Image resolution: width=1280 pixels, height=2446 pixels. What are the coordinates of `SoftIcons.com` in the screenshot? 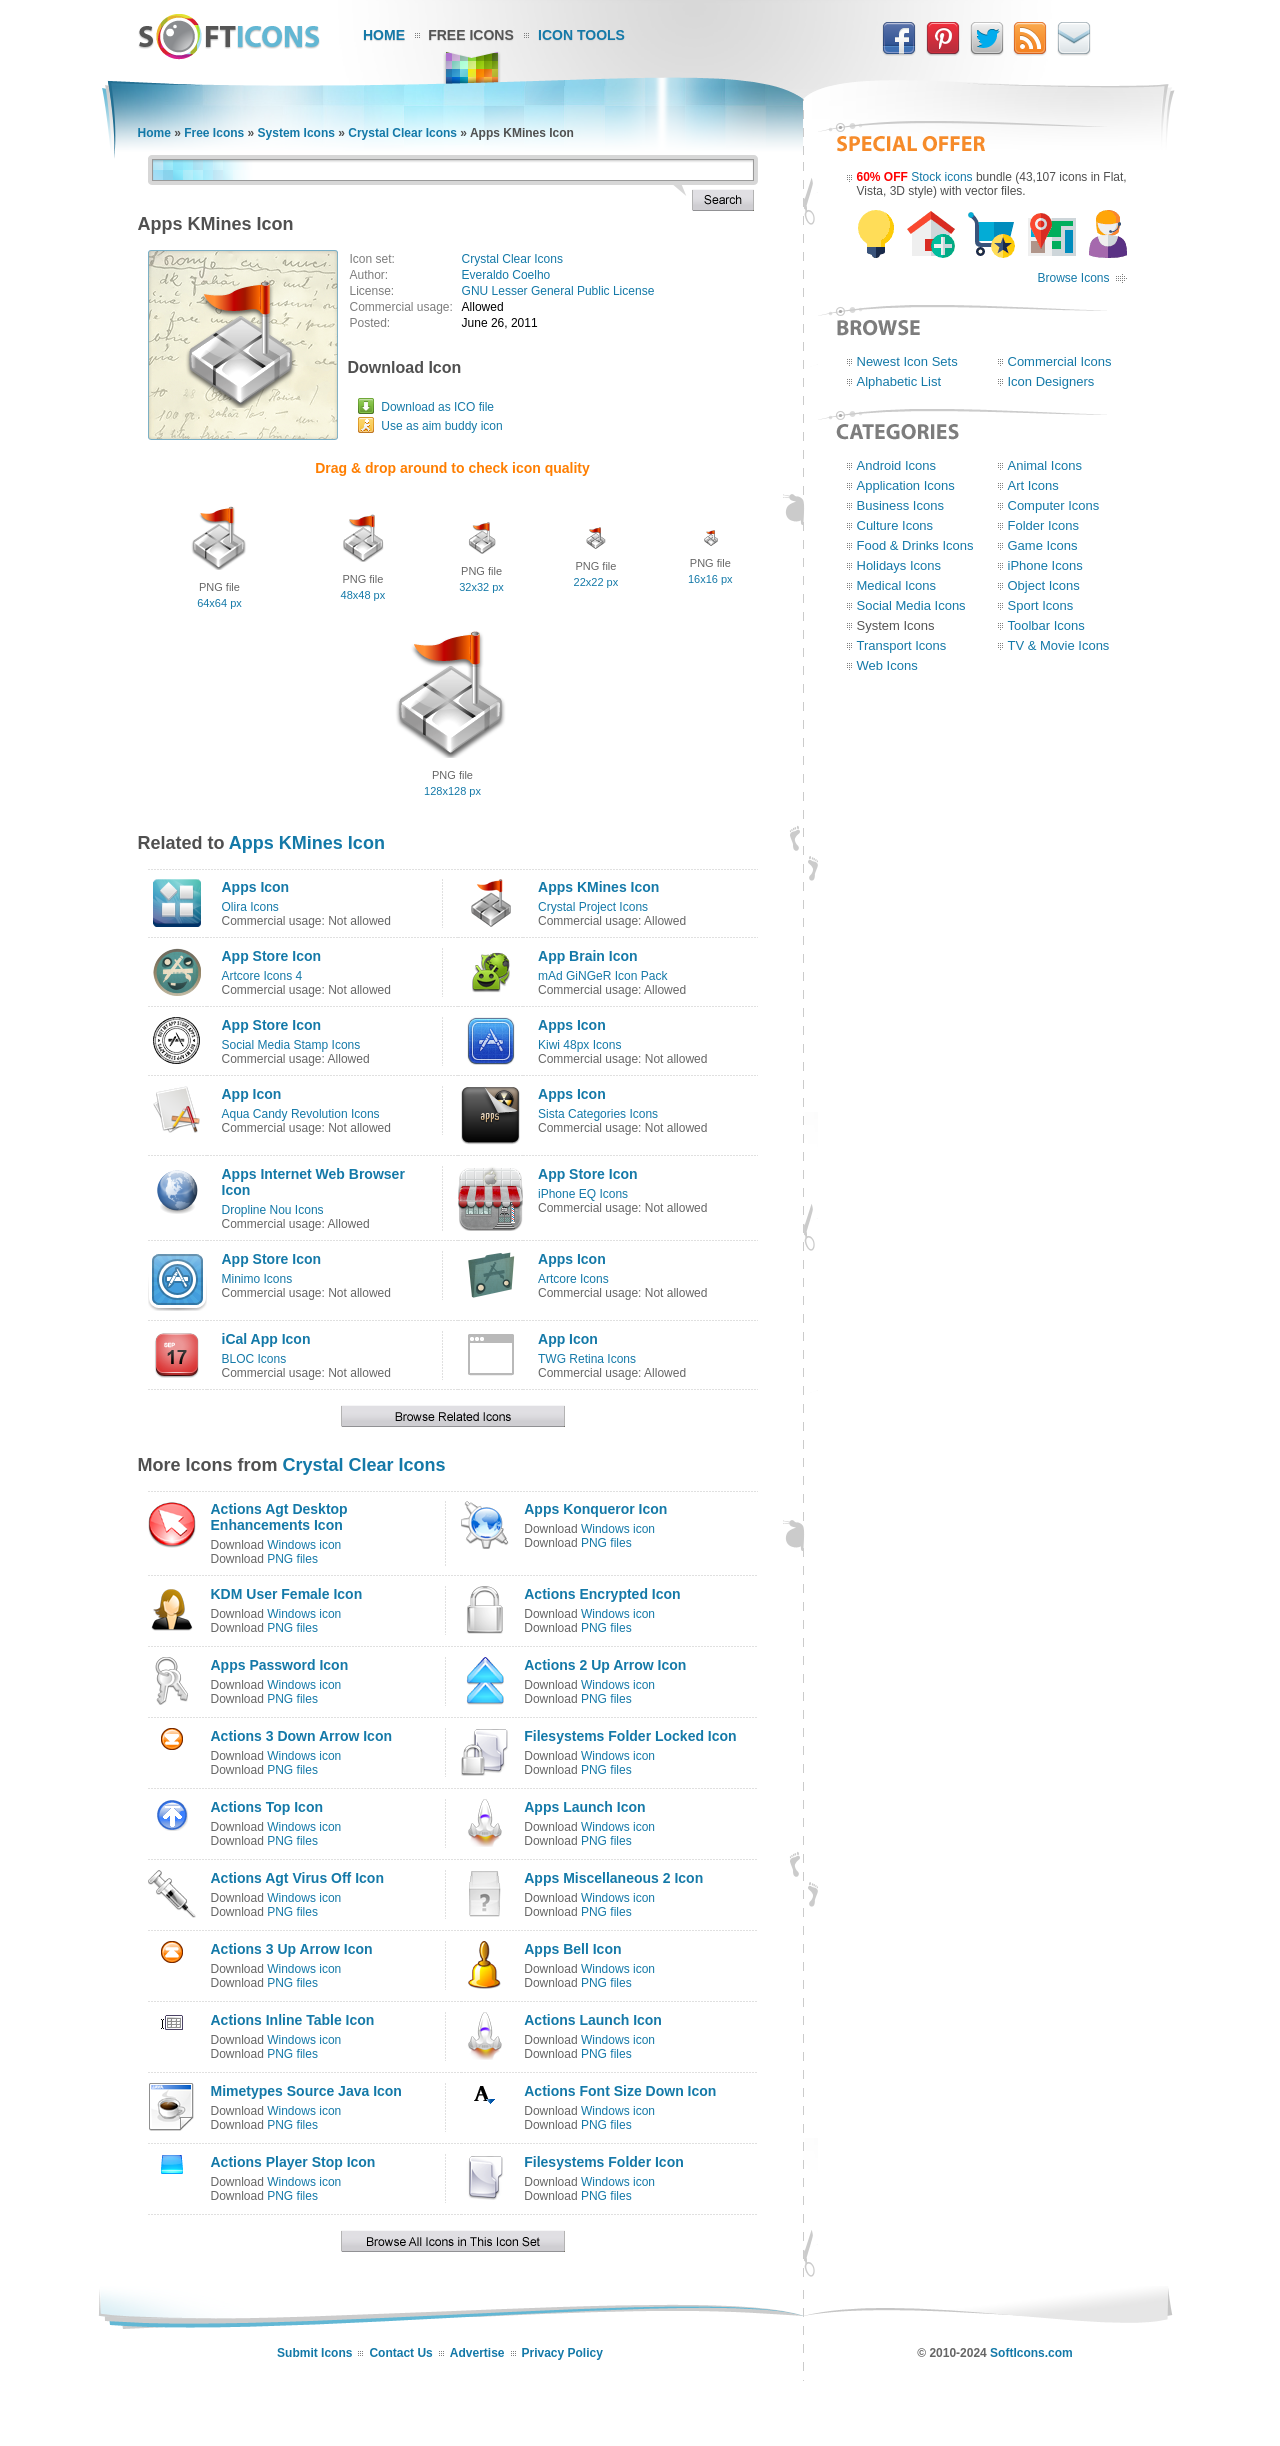 It's located at (1031, 2353).